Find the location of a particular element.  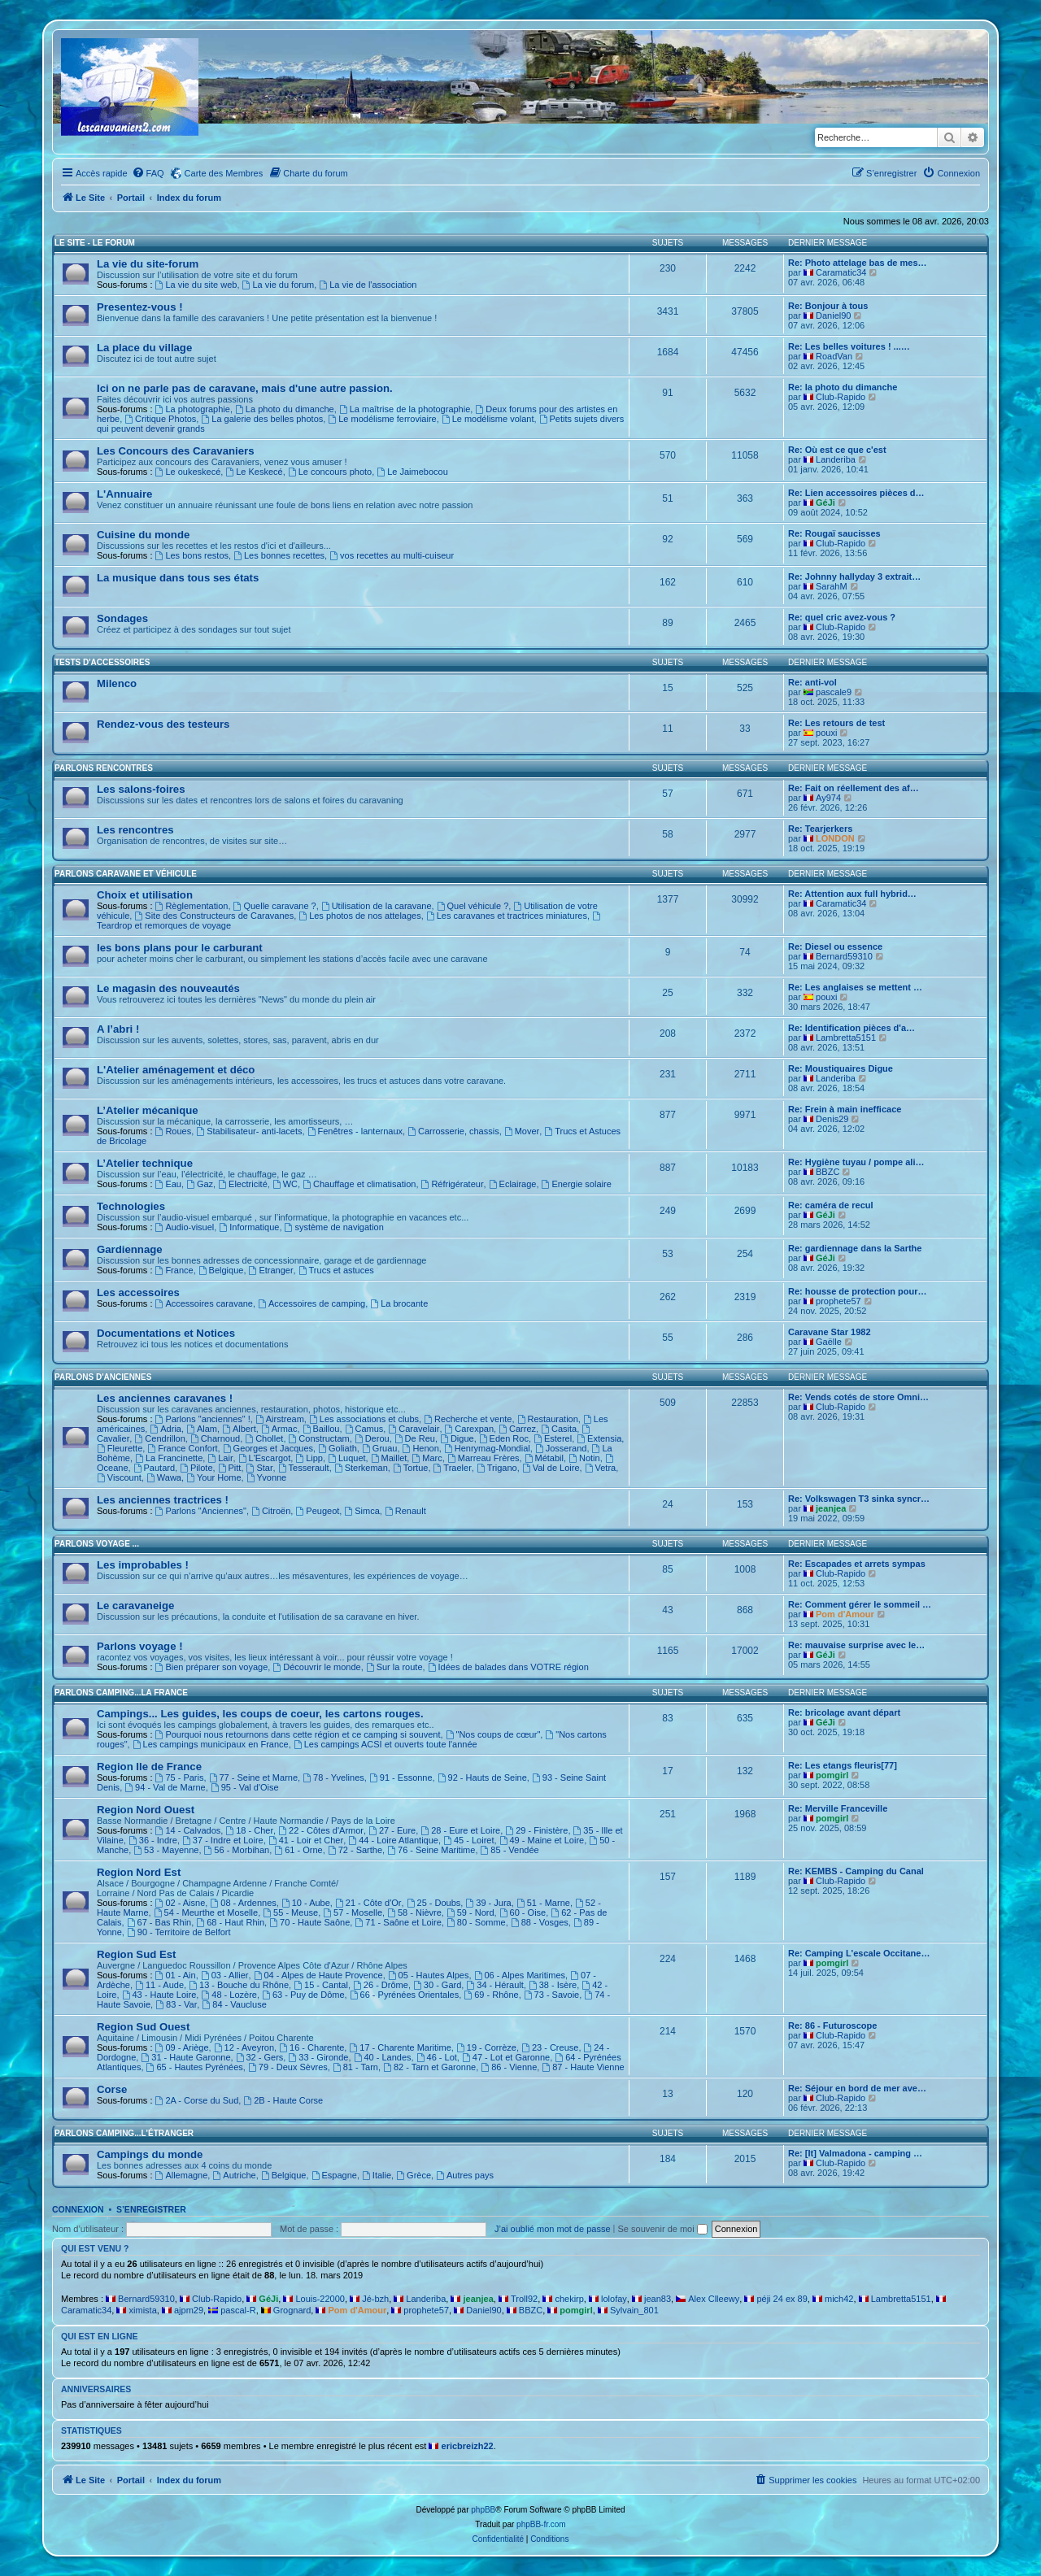

13 - Bouche du Rhône is located at coordinates (239, 1985).